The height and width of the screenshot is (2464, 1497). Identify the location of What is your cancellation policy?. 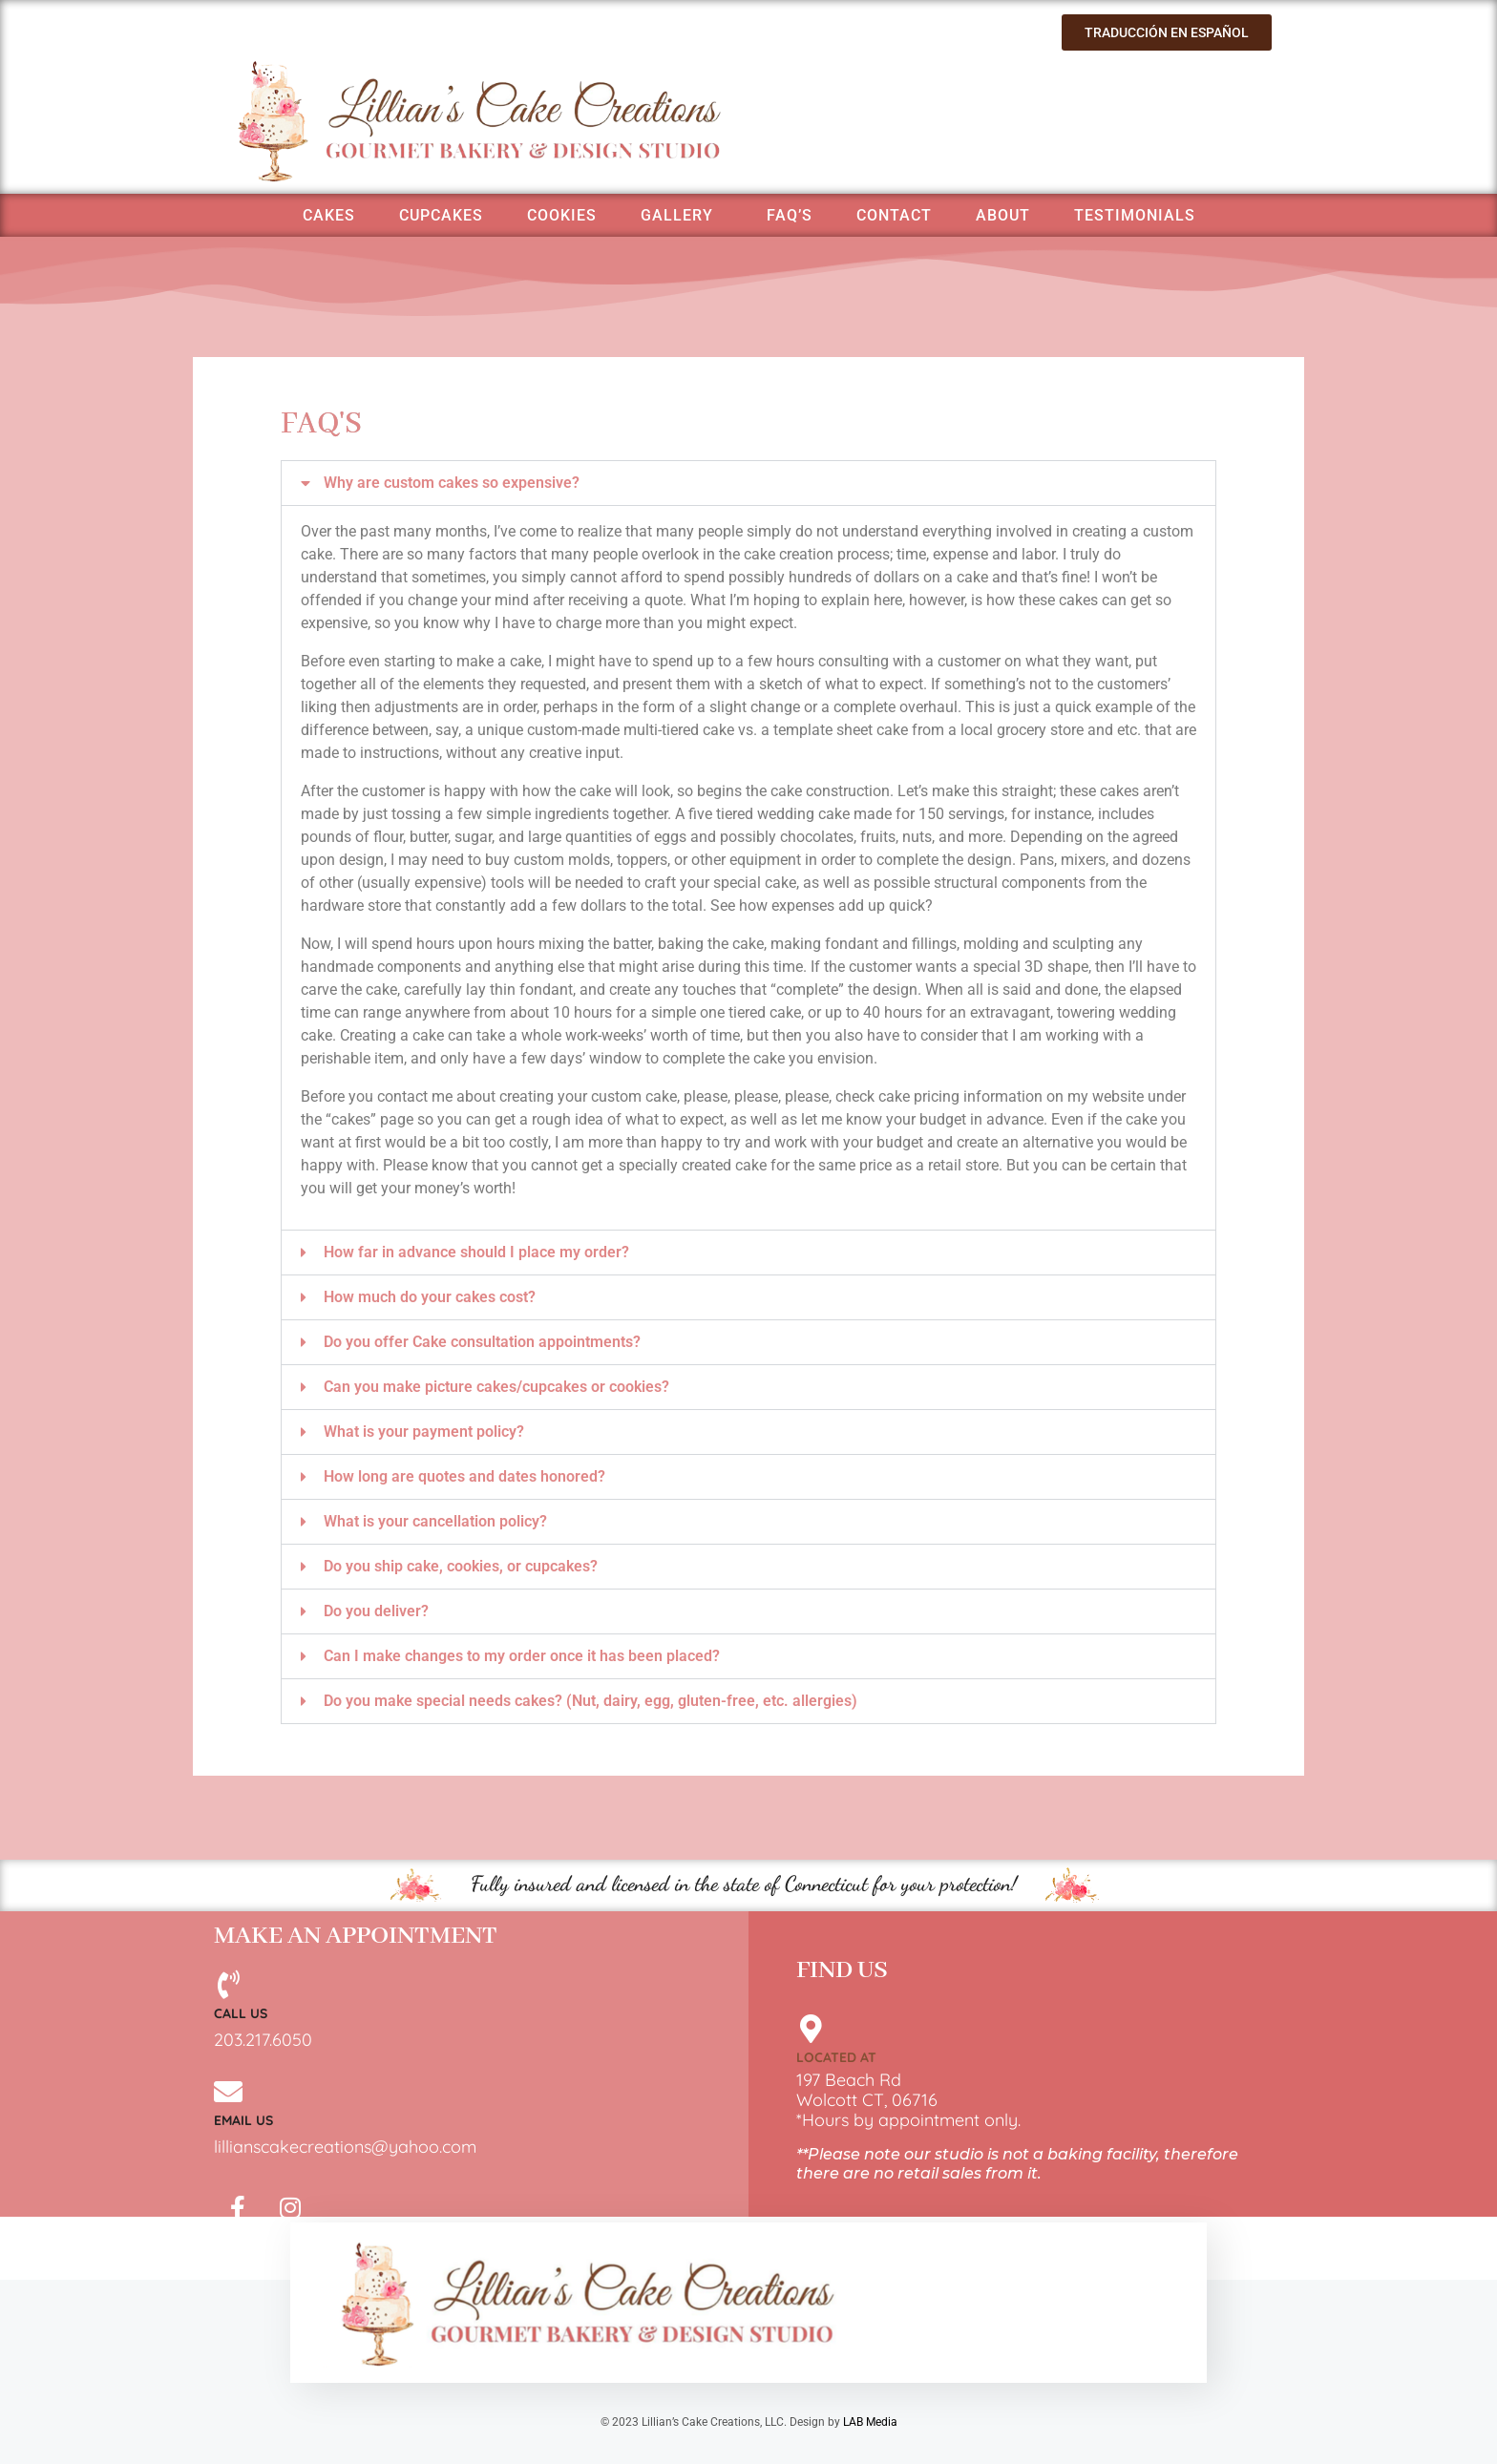
(435, 1521).